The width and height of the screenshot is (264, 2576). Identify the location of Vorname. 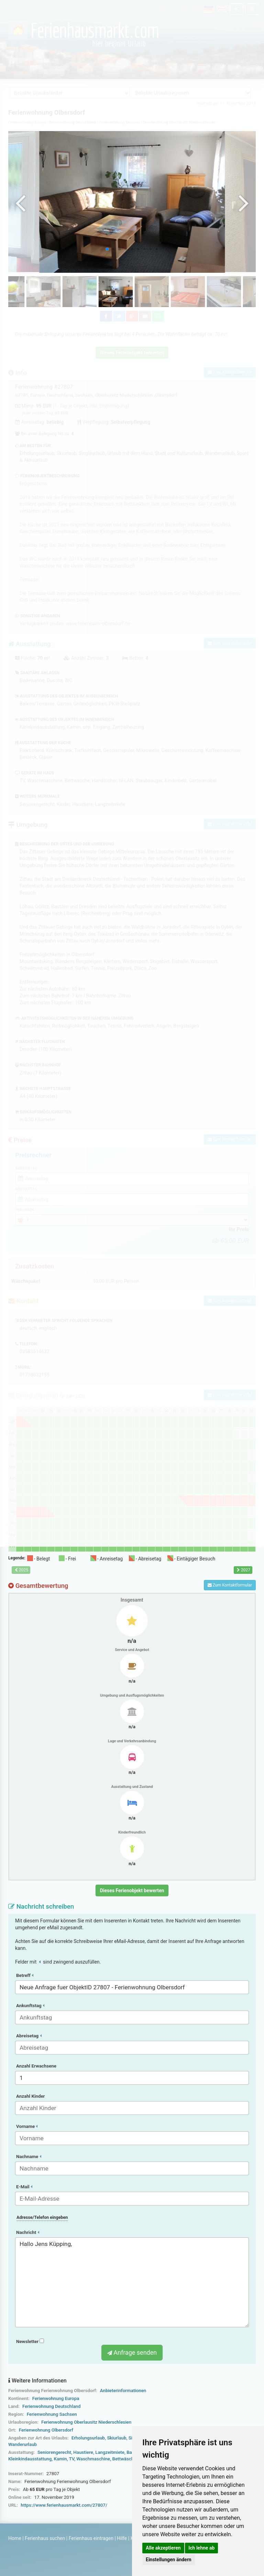
(26, 2126).